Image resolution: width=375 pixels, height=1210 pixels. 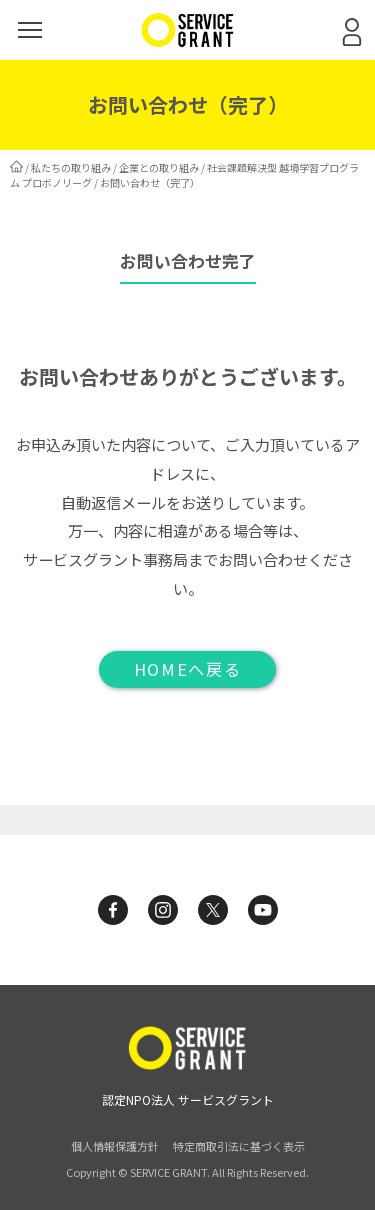 I want to click on 個人情報保護方針, so click(x=115, y=1146).